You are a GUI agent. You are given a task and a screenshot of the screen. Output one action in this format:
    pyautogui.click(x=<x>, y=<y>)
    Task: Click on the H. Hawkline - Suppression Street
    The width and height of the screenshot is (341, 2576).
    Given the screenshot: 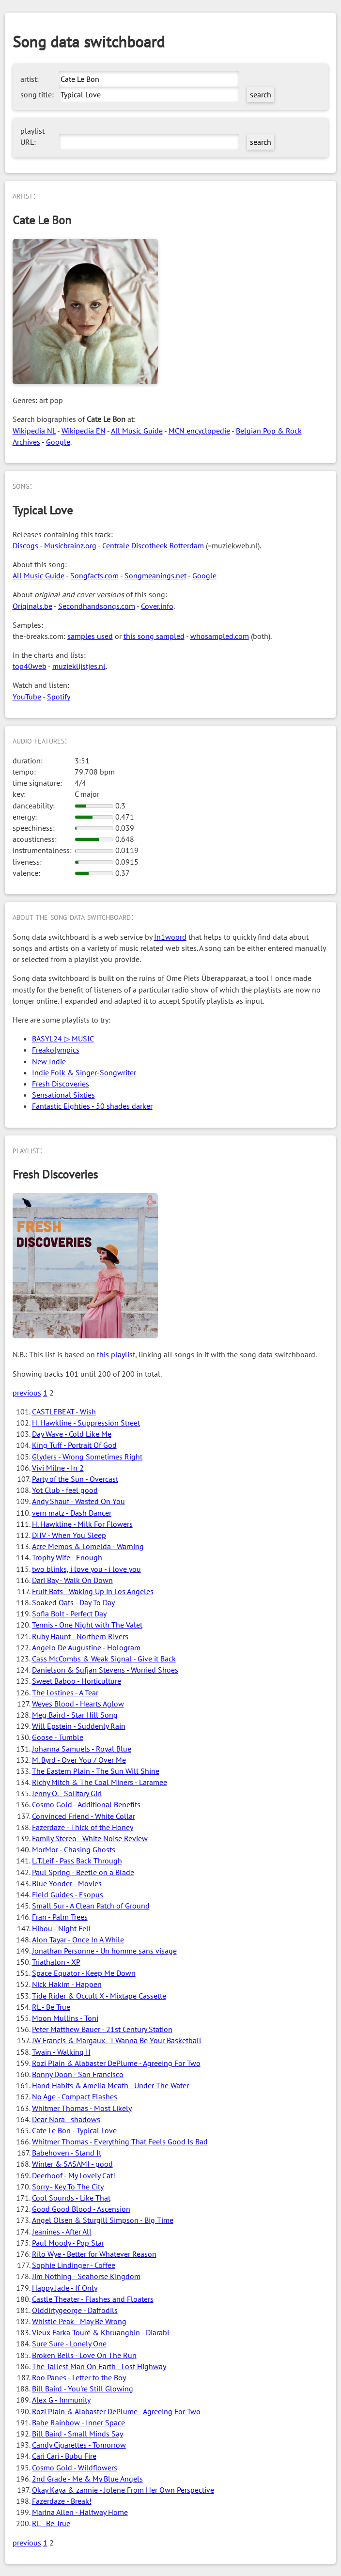 What is the action you would take?
    pyautogui.click(x=86, y=1423)
    